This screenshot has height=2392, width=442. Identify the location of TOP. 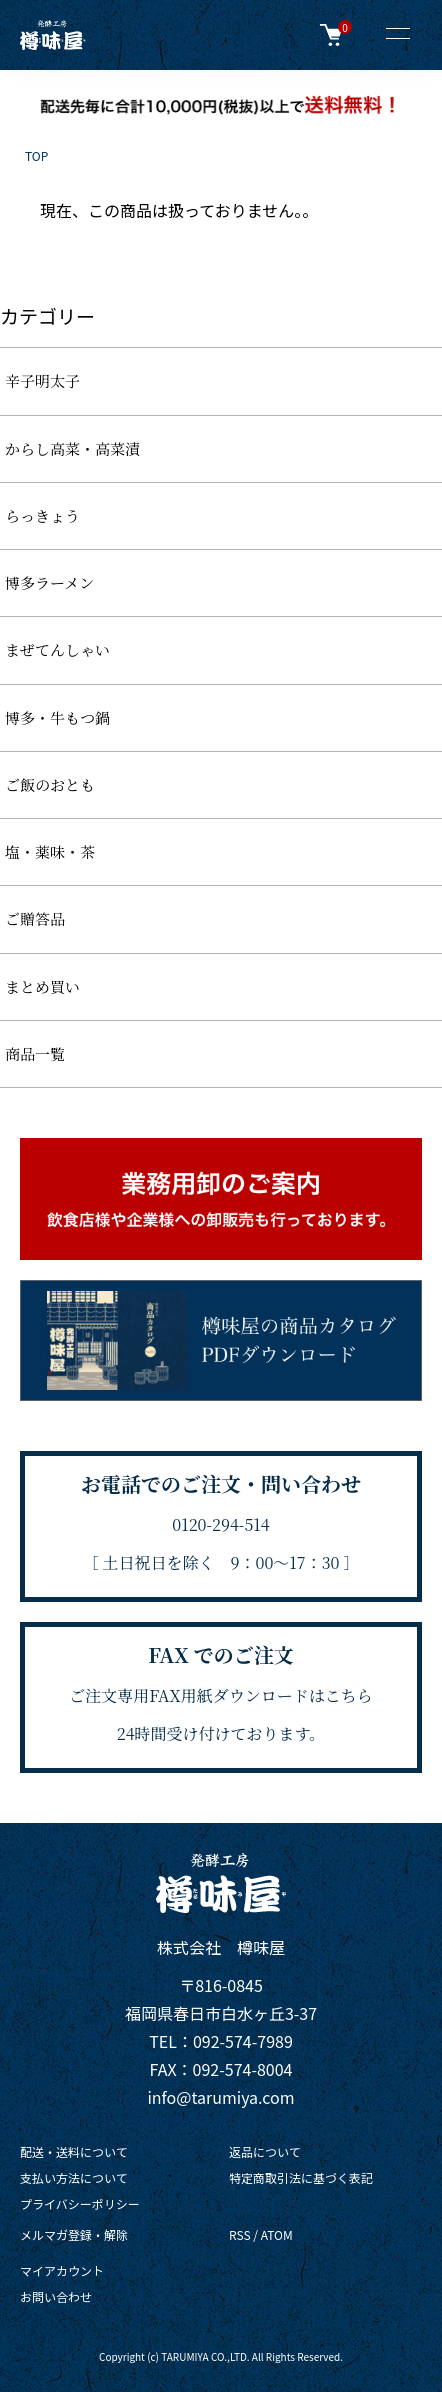
(36, 155).